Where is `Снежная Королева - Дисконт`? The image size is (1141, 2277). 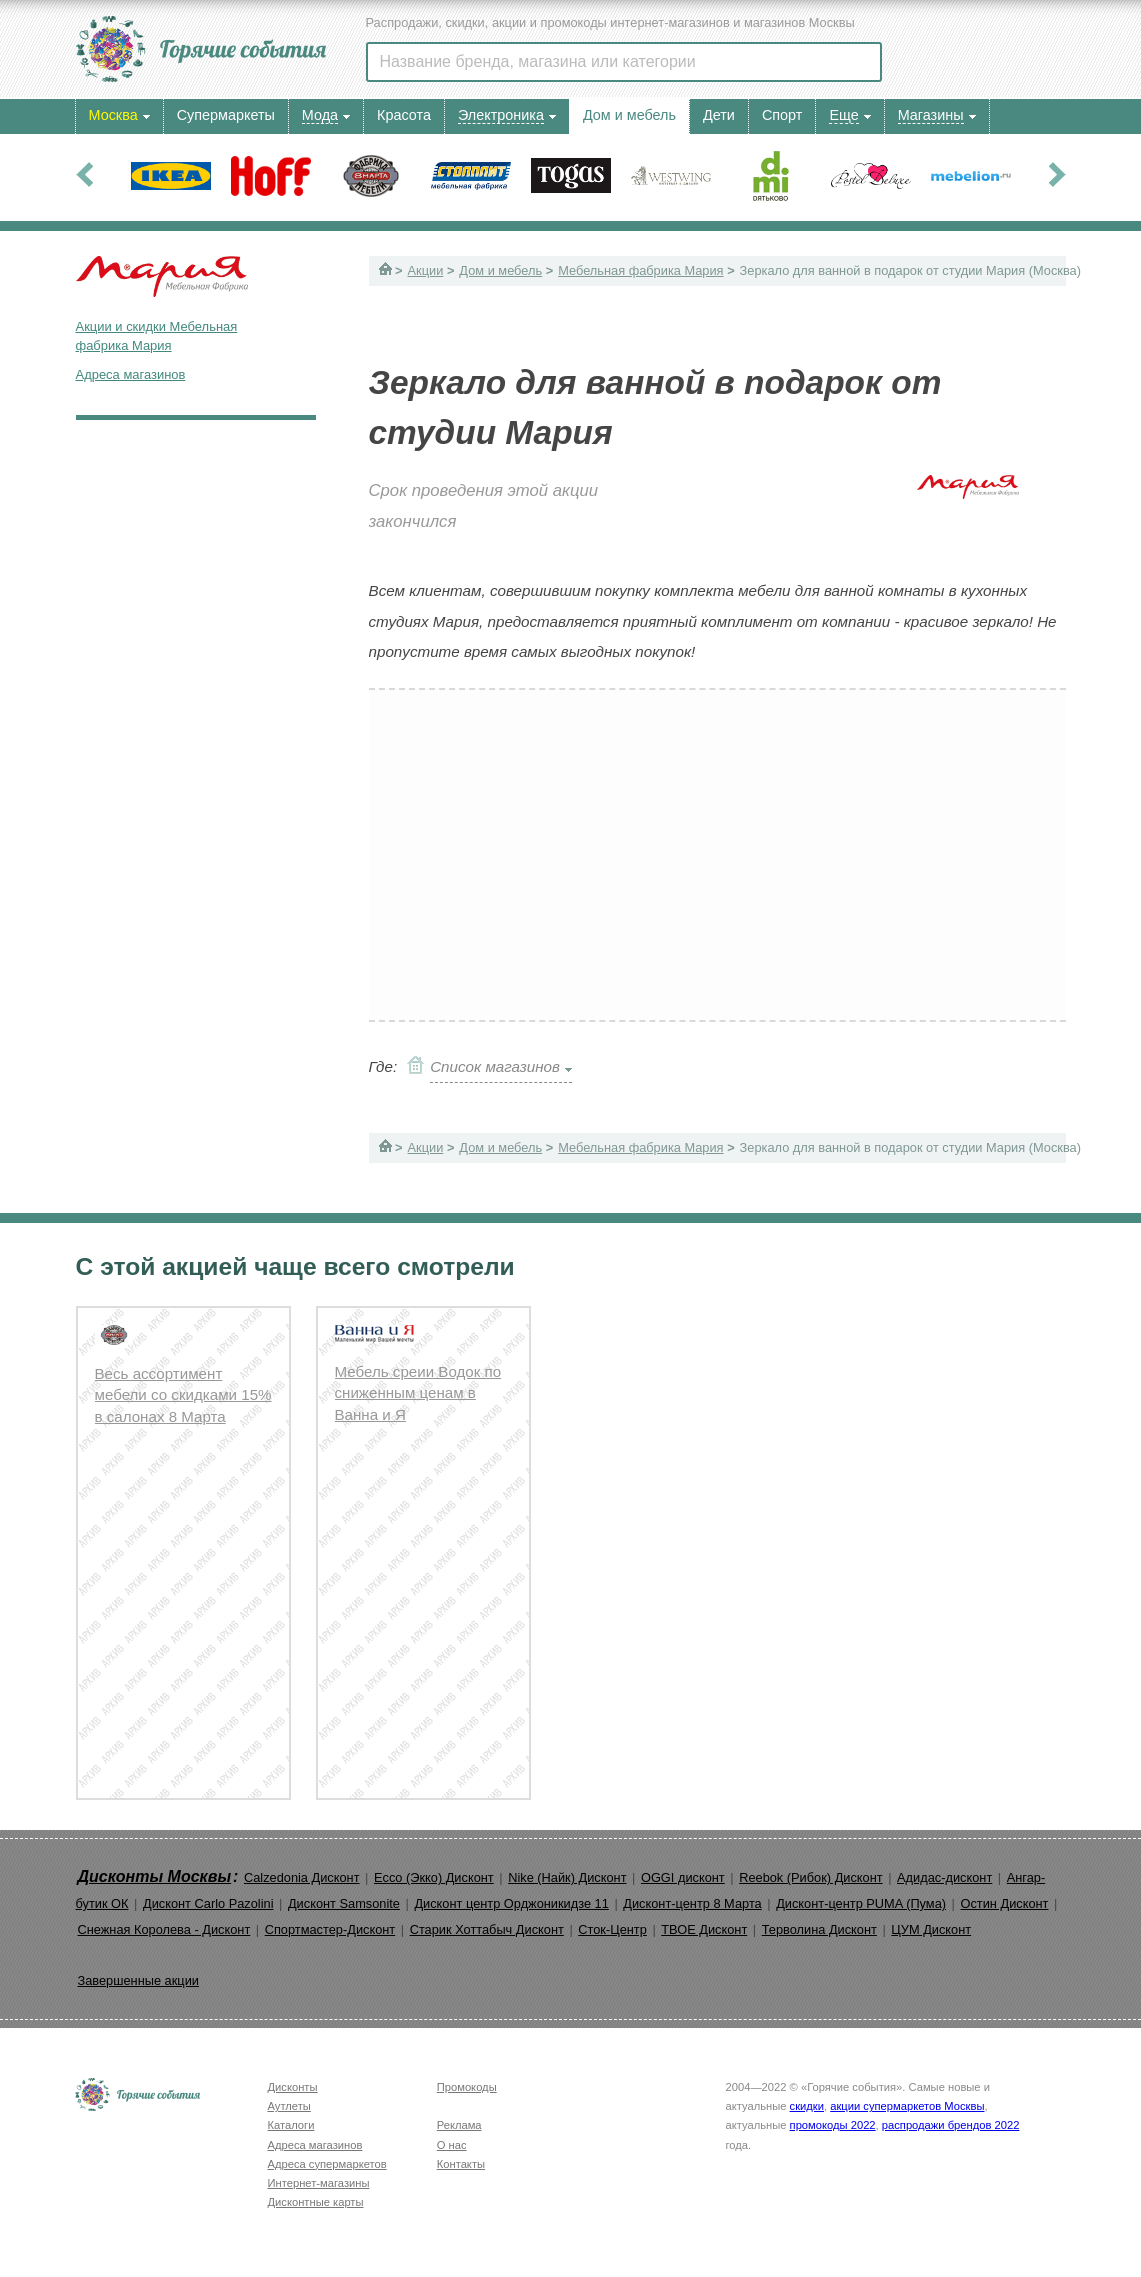
Снежная Королева - Дисконт is located at coordinates (164, 1929).